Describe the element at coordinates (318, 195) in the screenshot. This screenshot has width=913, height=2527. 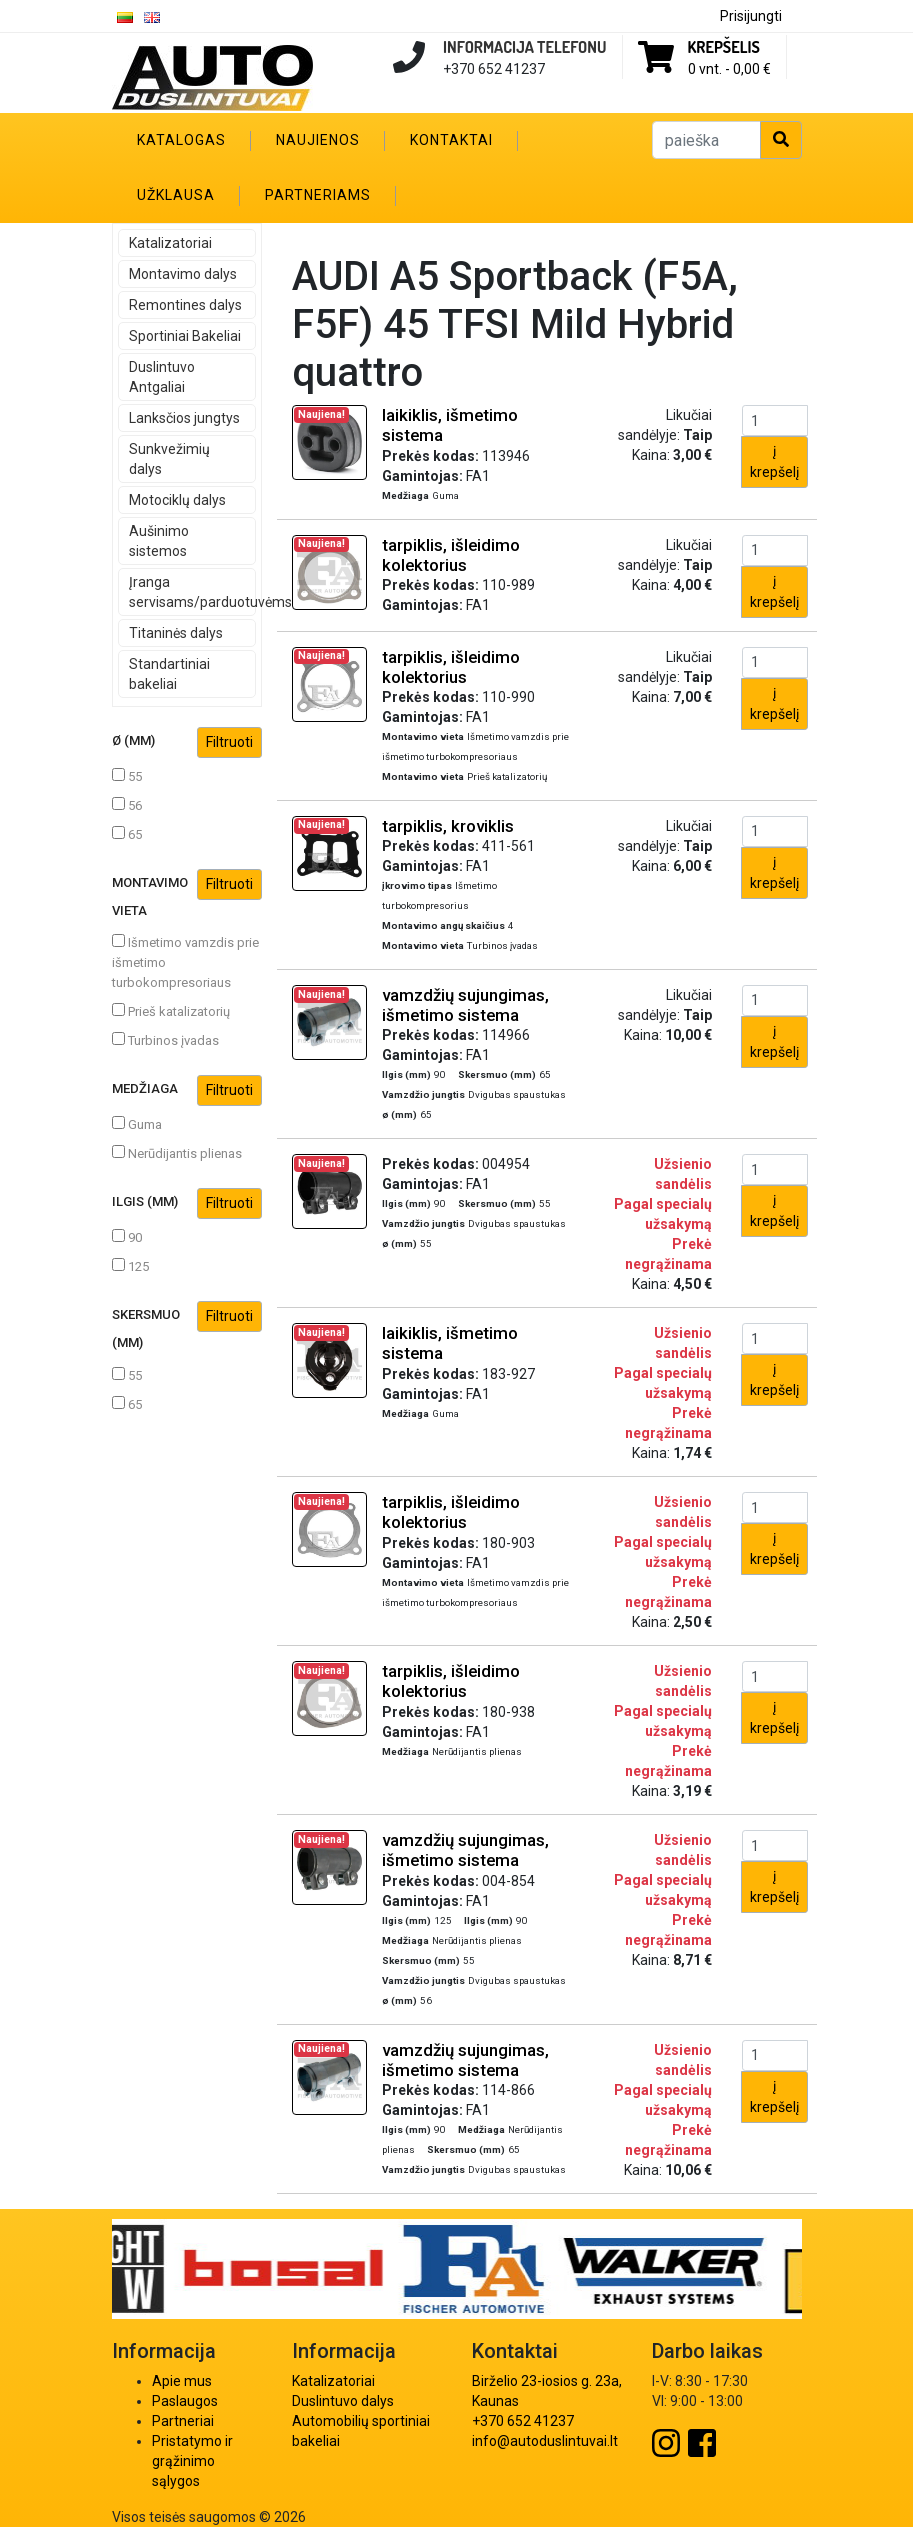
I see `Partneriams` at that location.